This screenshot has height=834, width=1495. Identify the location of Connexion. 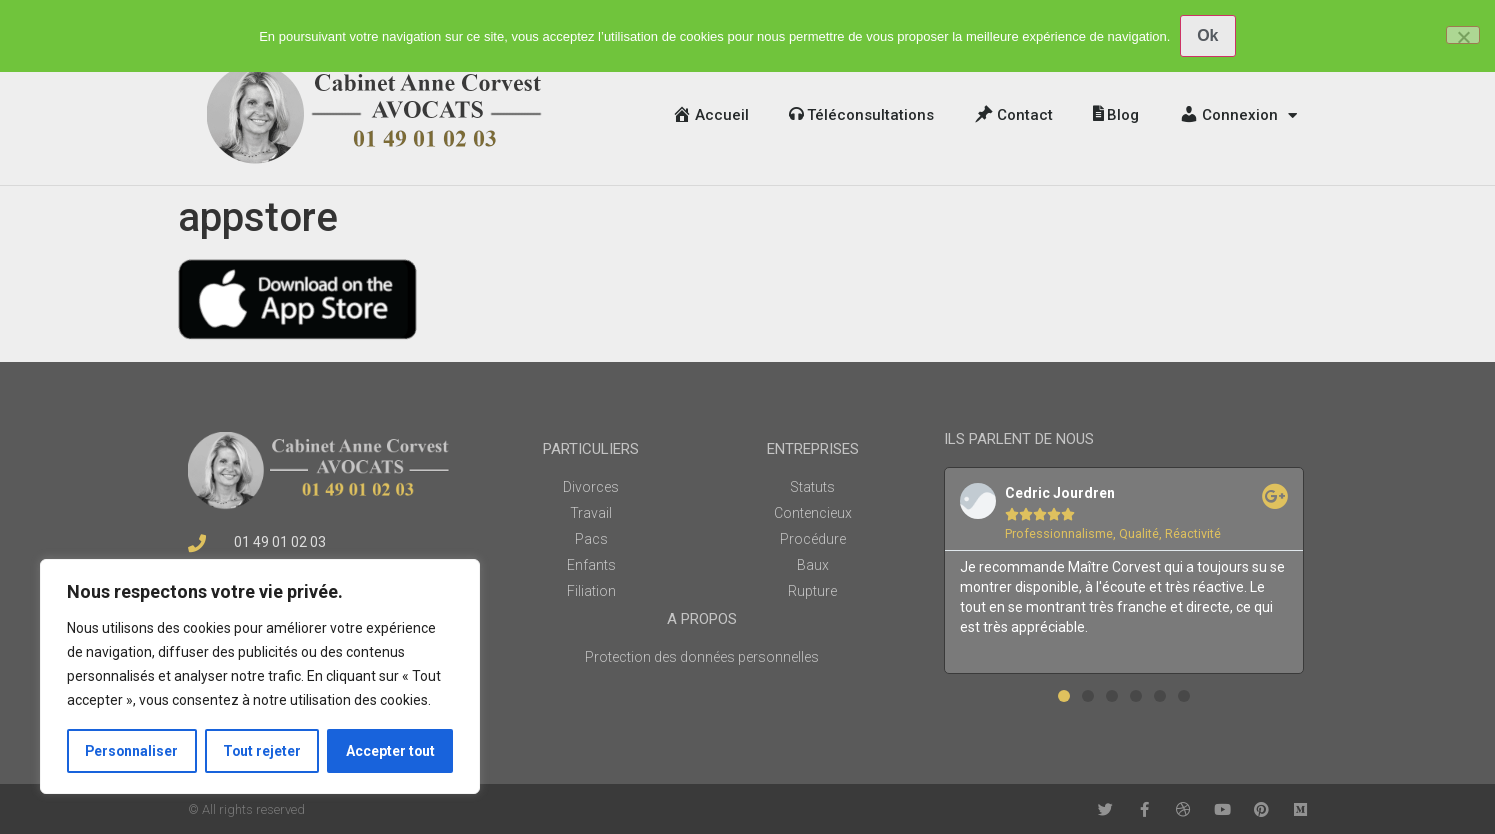
(1238, 115).